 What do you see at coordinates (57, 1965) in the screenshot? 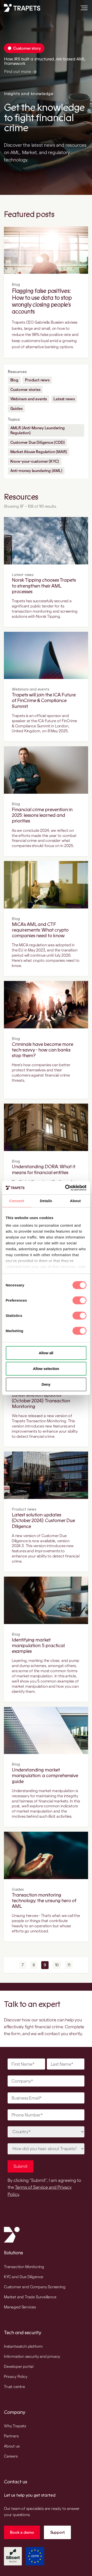
I see `10 [Go to page 10 of 14]` at bounding box center [57, 1965].